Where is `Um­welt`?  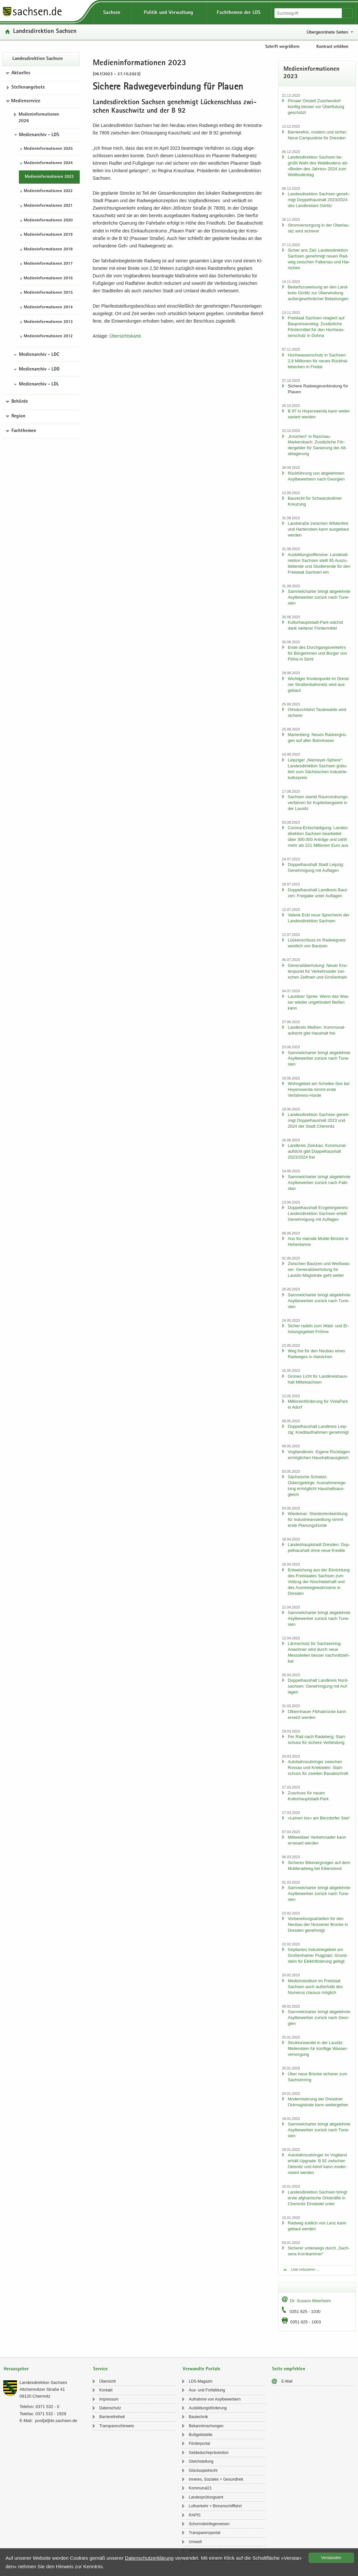 Um­welt is located at coordinates (195, 2542).